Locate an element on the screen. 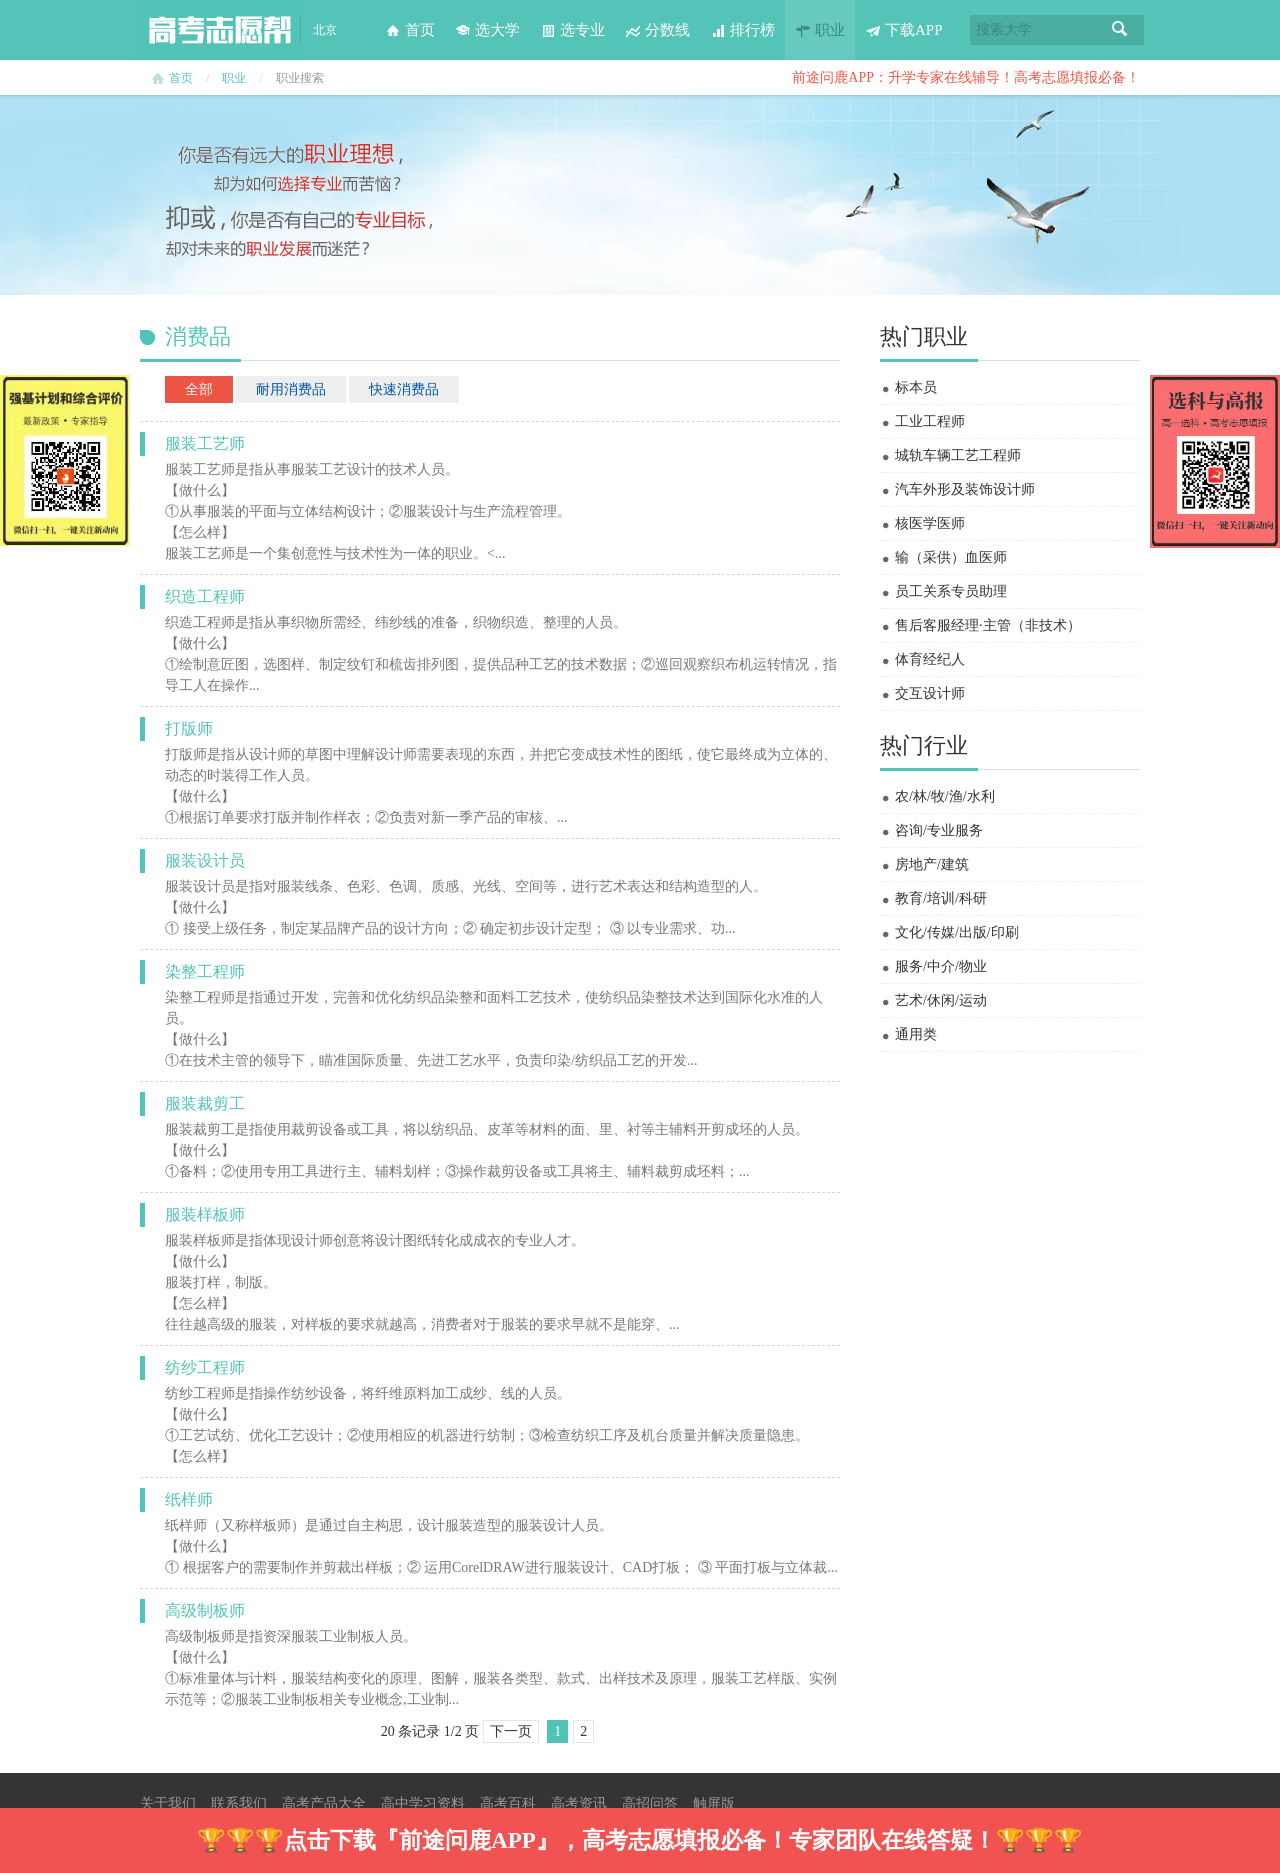  输（采供）血医师 is located at coordinates (951, 557).